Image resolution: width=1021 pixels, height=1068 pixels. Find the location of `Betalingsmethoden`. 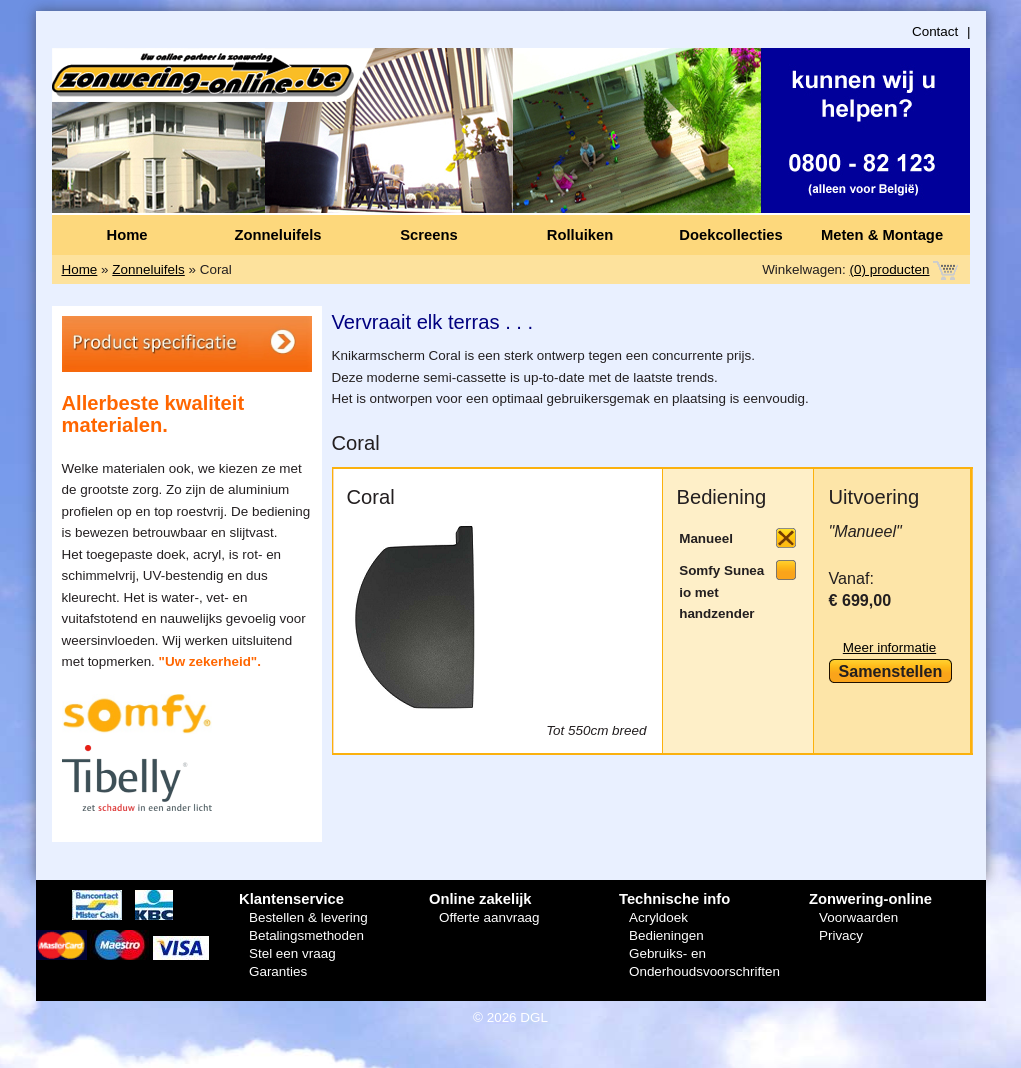

Betalingsmethoden is located at coordinates (306, 935).